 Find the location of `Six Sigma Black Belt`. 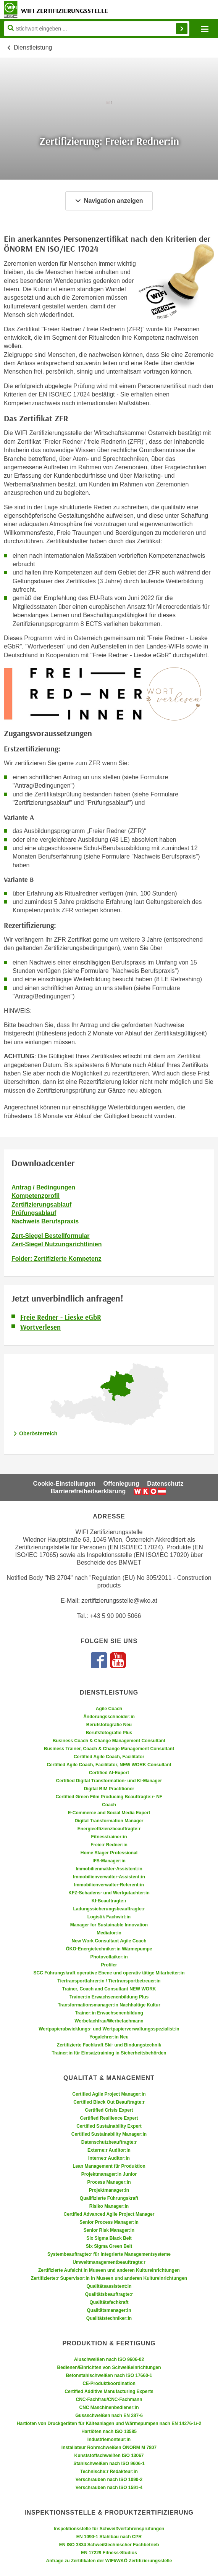

Six Sigma Black Belt is located at coordinates (109, 2238).